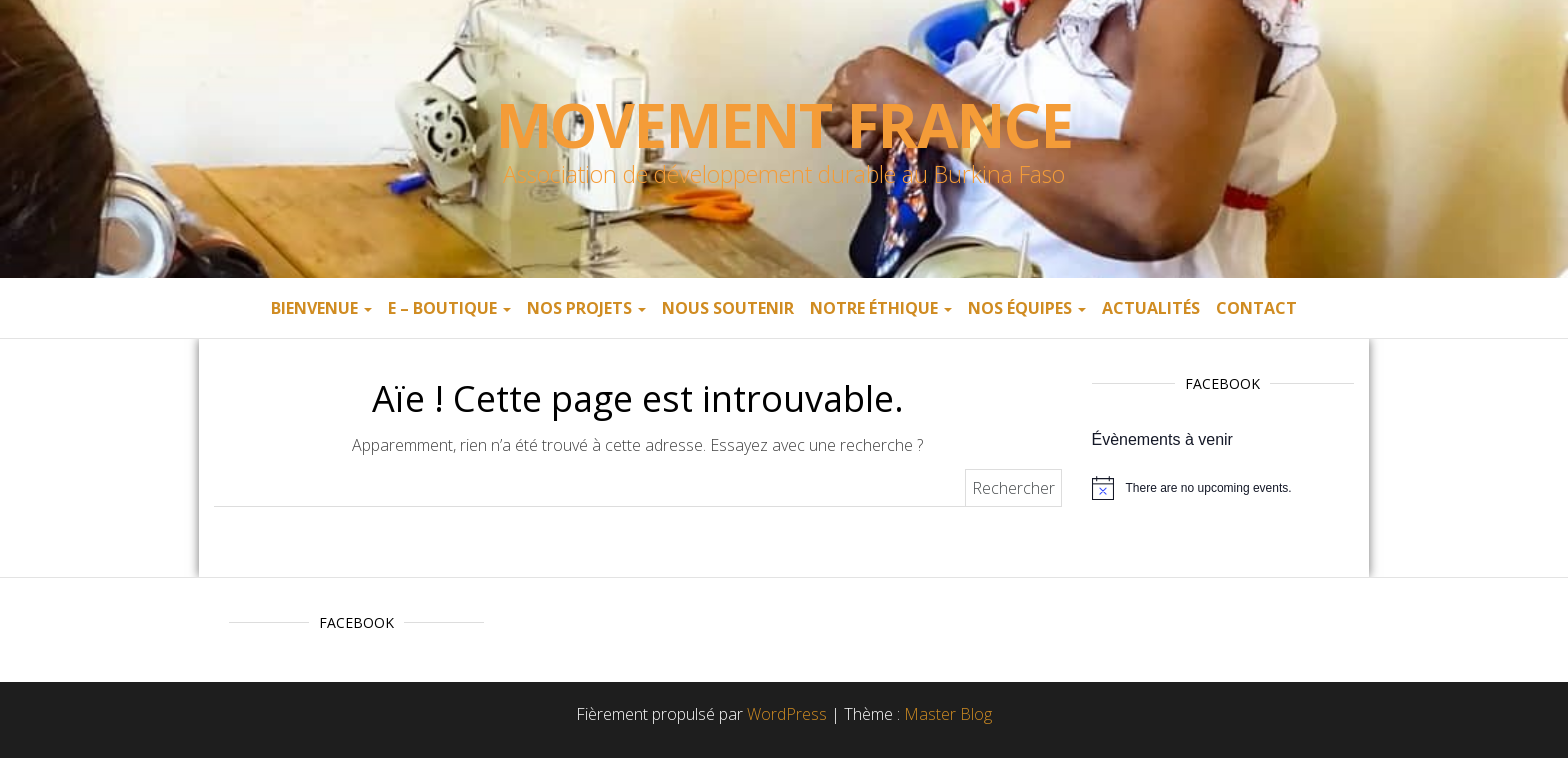  I want to click on Nos équipes, so click(1027, 308).